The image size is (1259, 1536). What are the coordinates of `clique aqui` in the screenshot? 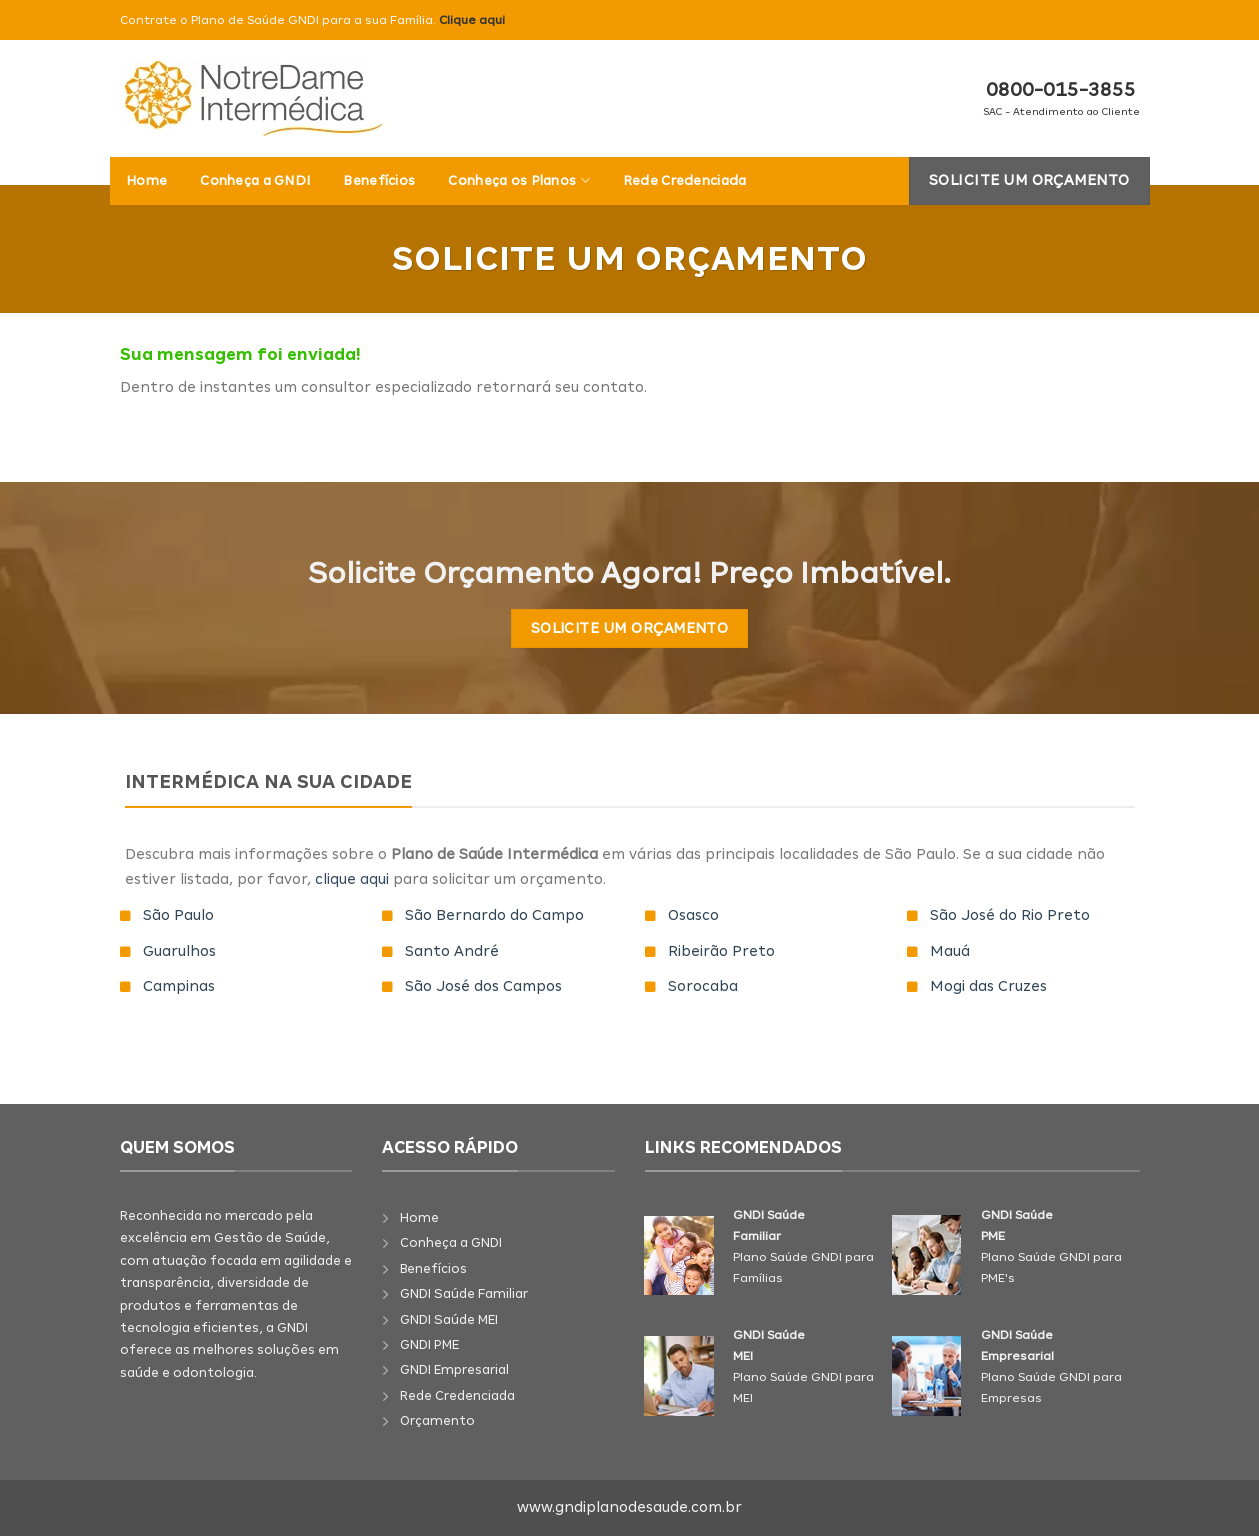 It's located at (352, 879).